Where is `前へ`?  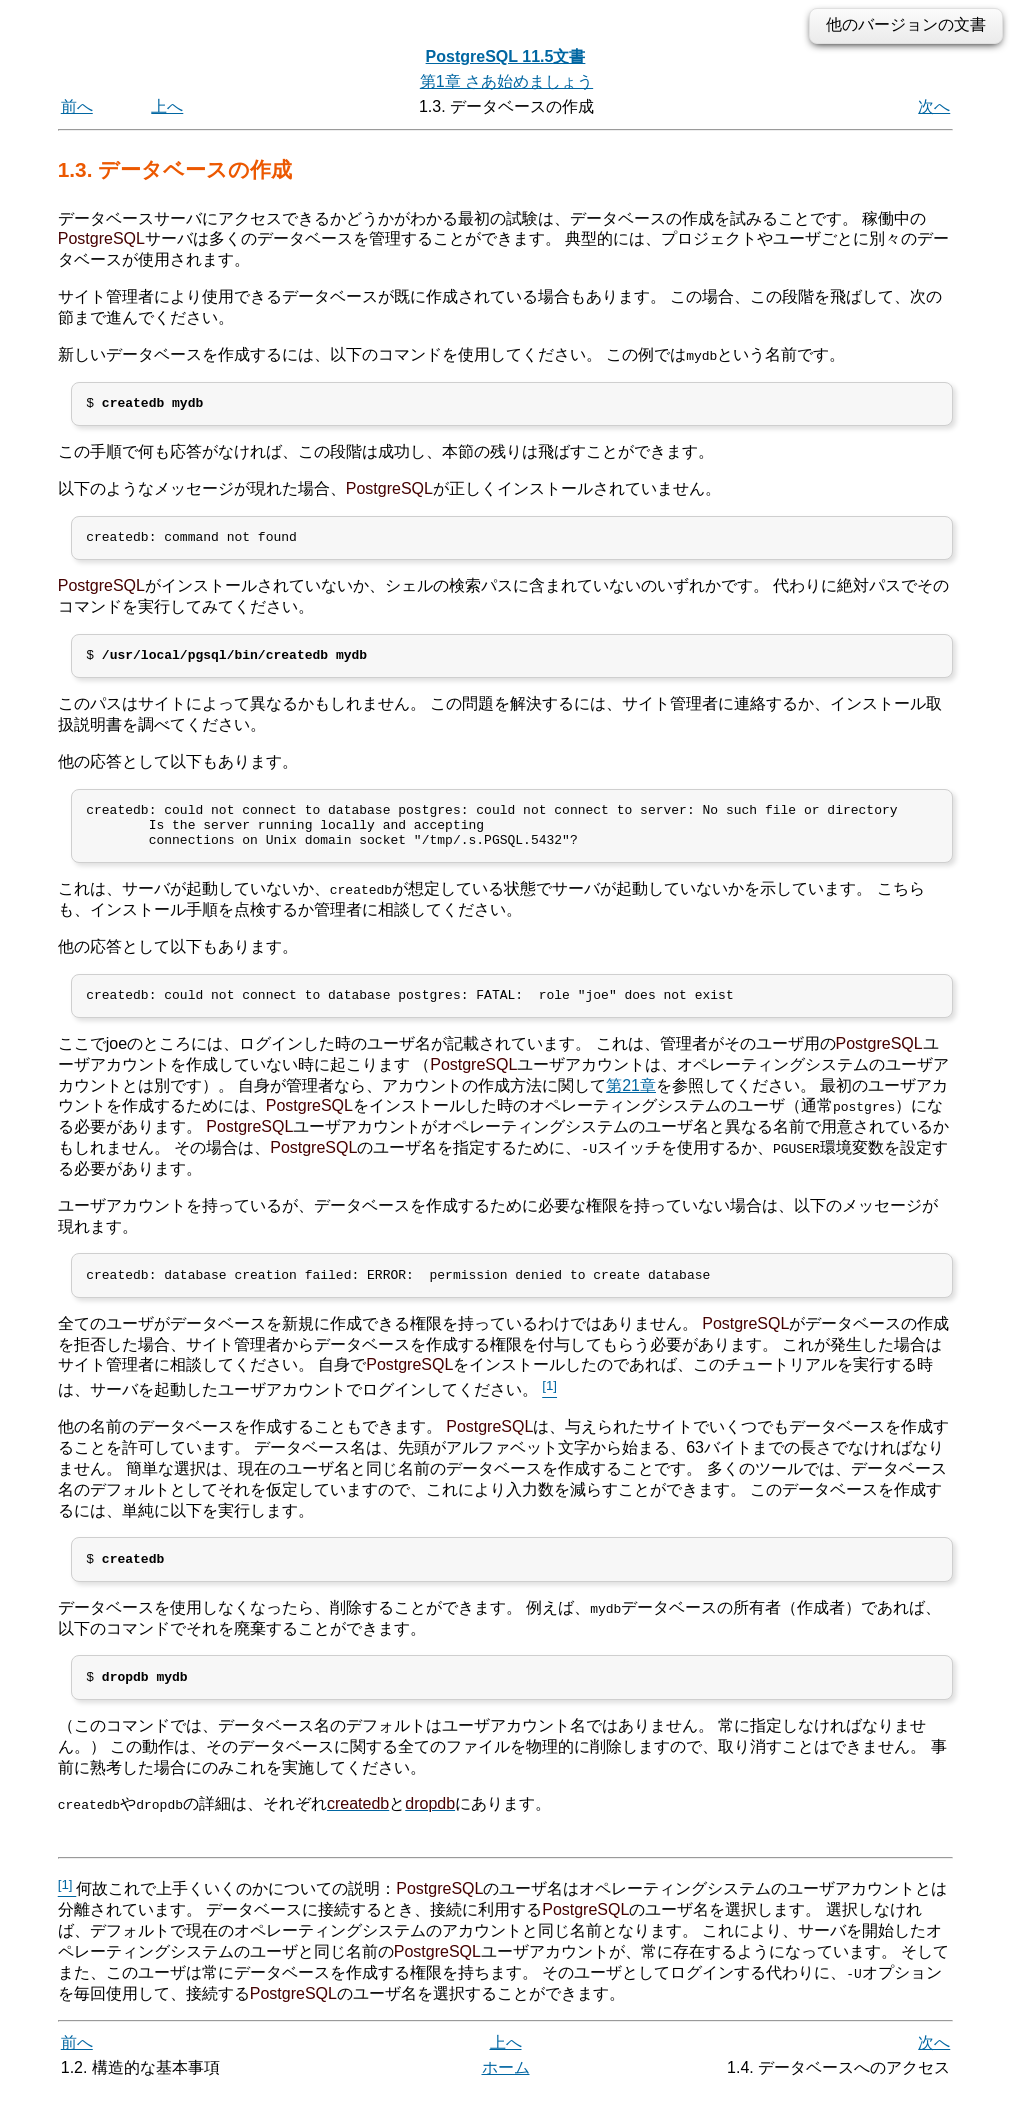
前へ is located at coordinates (77, 106).